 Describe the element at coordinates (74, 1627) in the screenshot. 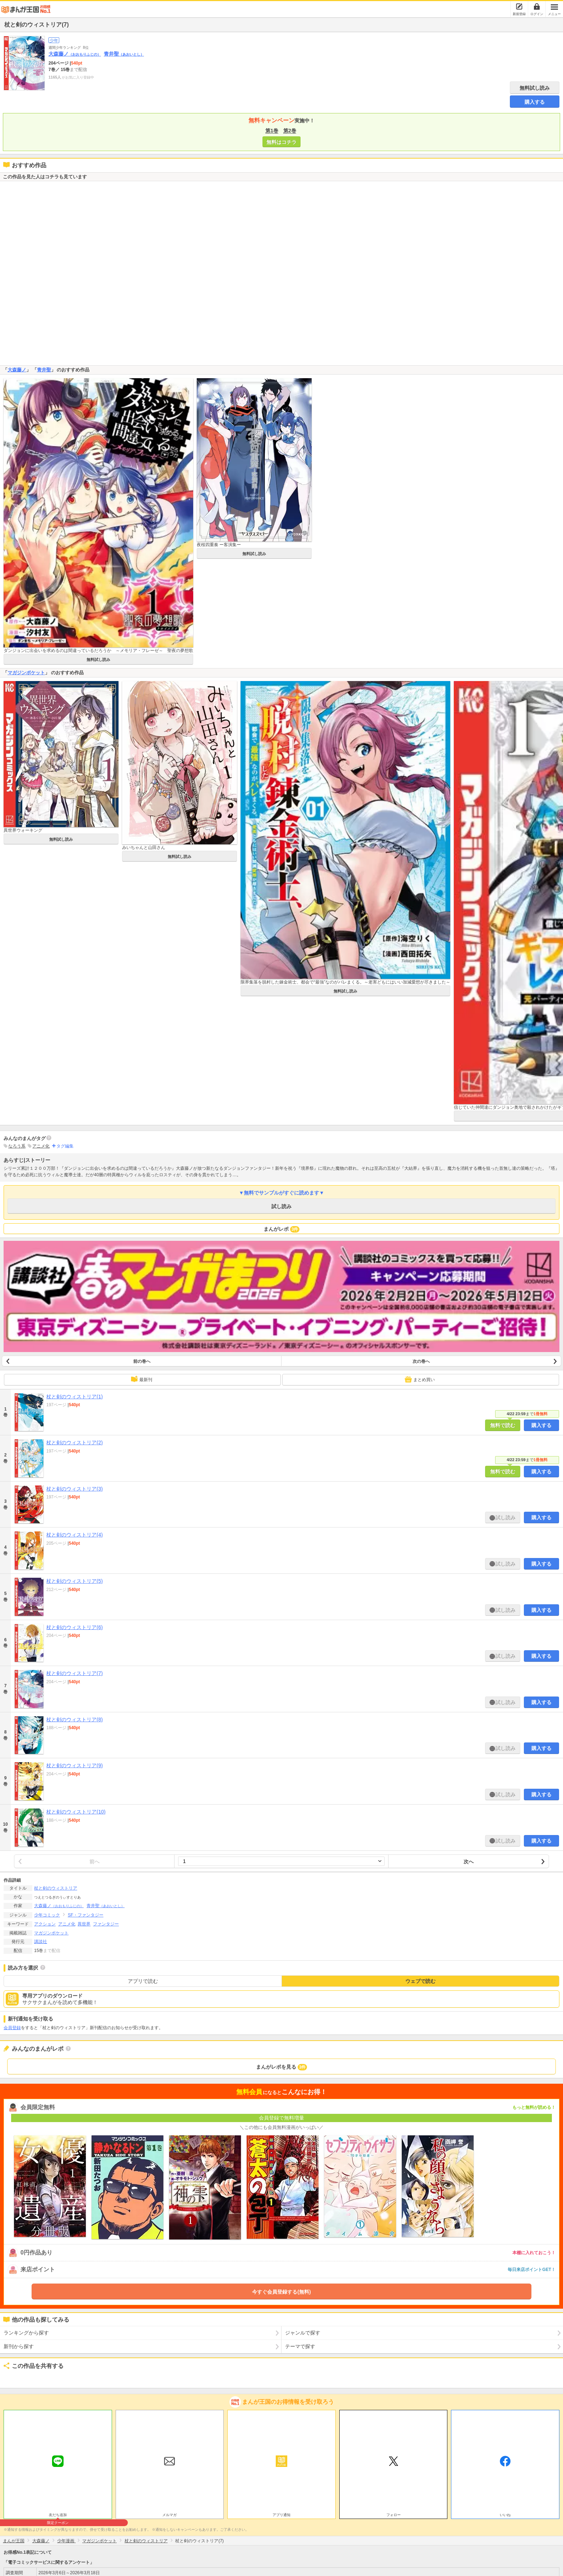

I see `杖と剣のウィストリア(6)` at that location.